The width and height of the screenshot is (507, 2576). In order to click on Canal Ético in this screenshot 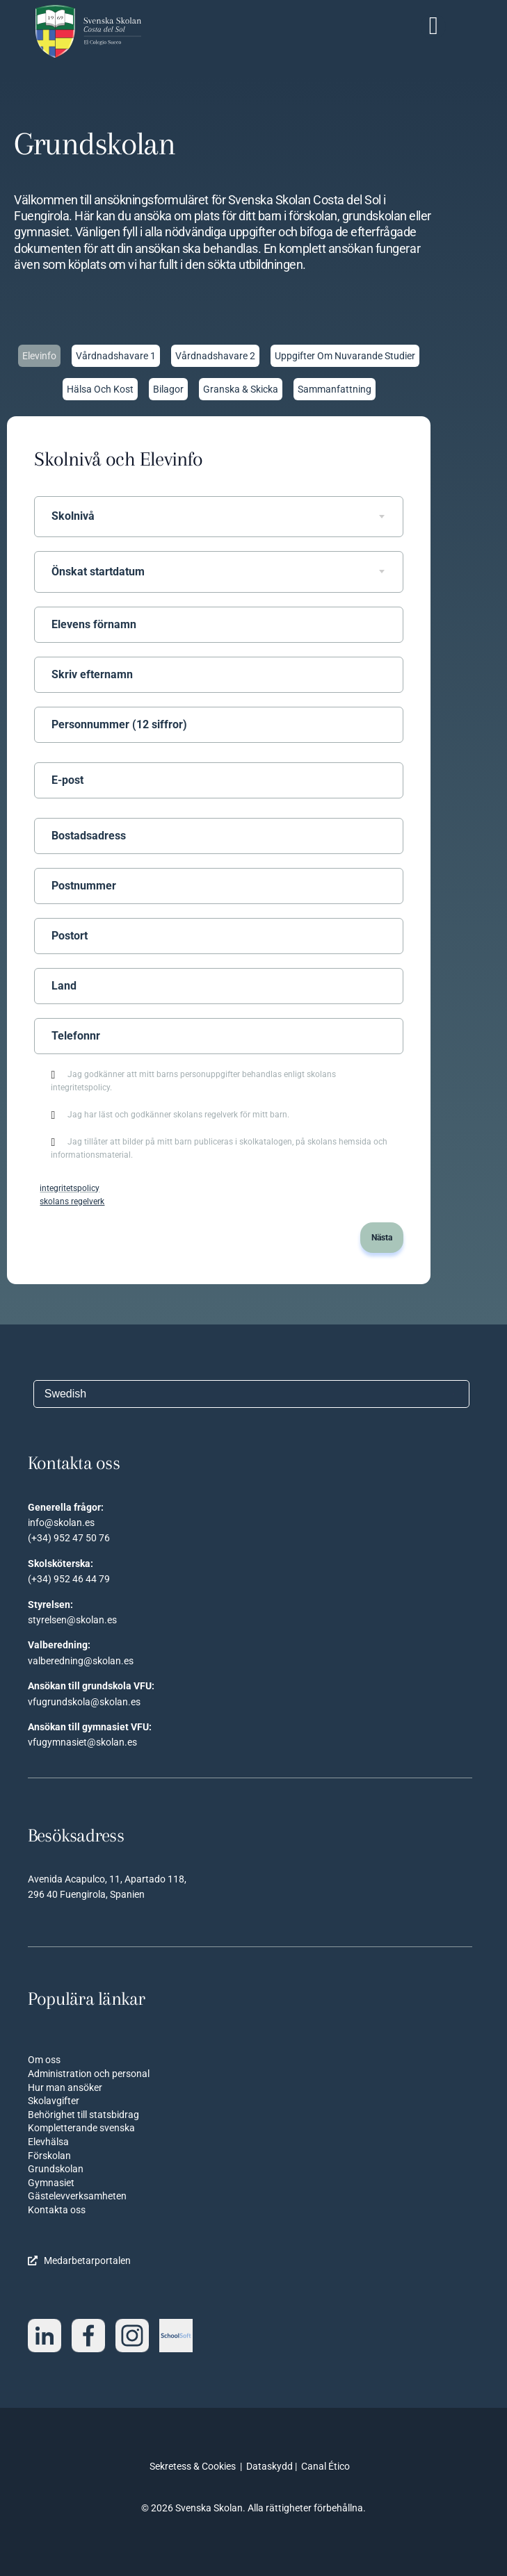, I will do `click(325, 2466)`.